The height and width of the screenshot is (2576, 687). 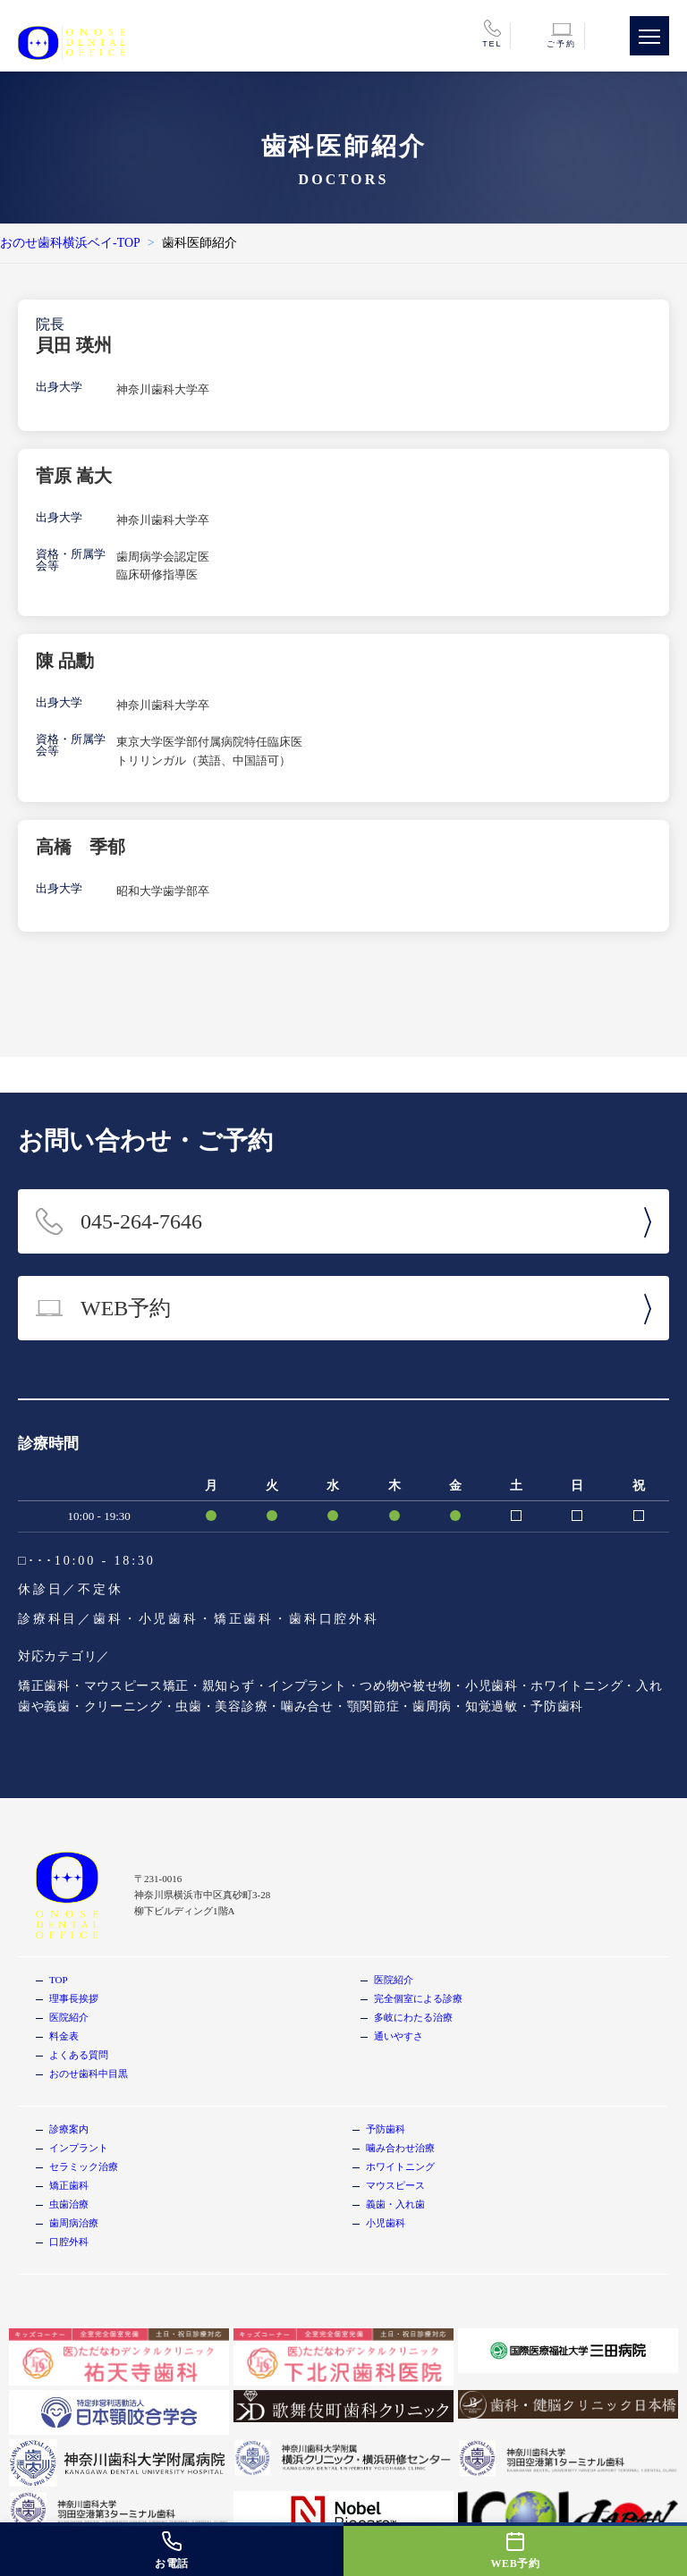 I want to click on 完全個室による診療, so click(x=418, y=1998).